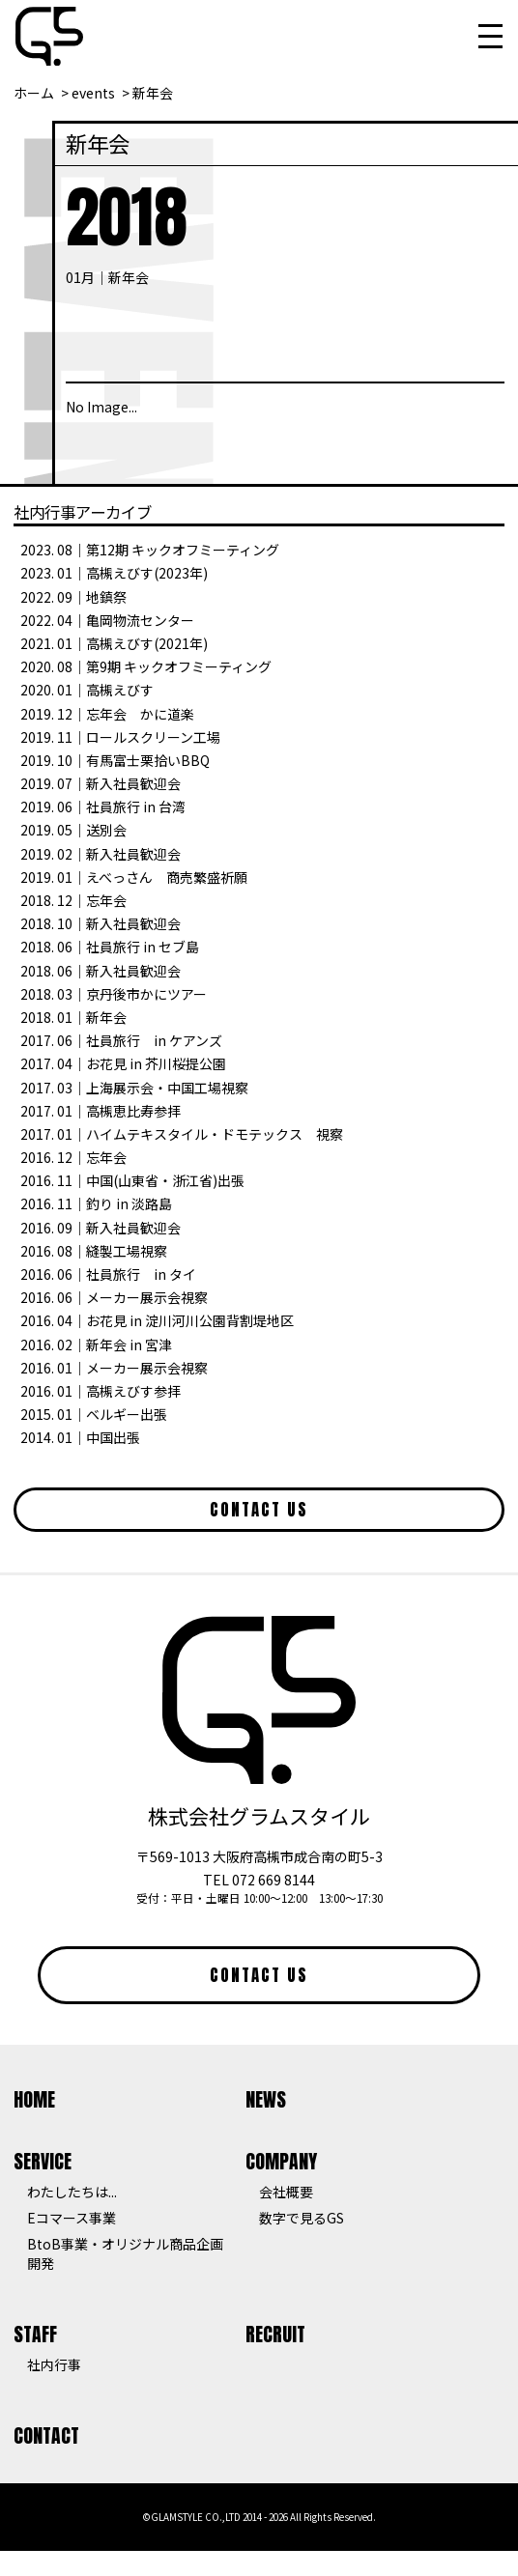 This screenshot has height=2576, width=518. What do you see at coordinates (259, 1509) in the screenshot?
I see `CONTACT US` at bounding box center [259, 1509].